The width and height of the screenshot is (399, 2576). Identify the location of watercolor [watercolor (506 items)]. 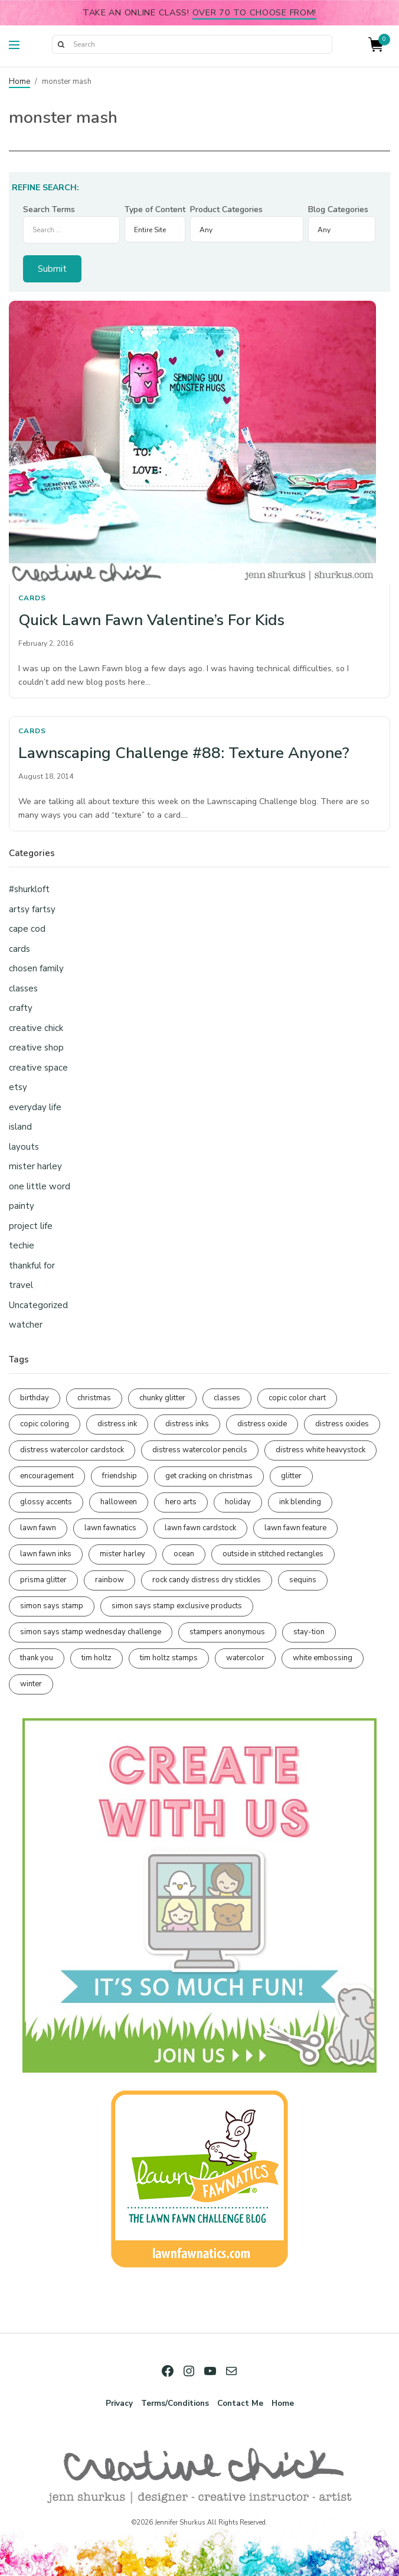
(245, 1658).